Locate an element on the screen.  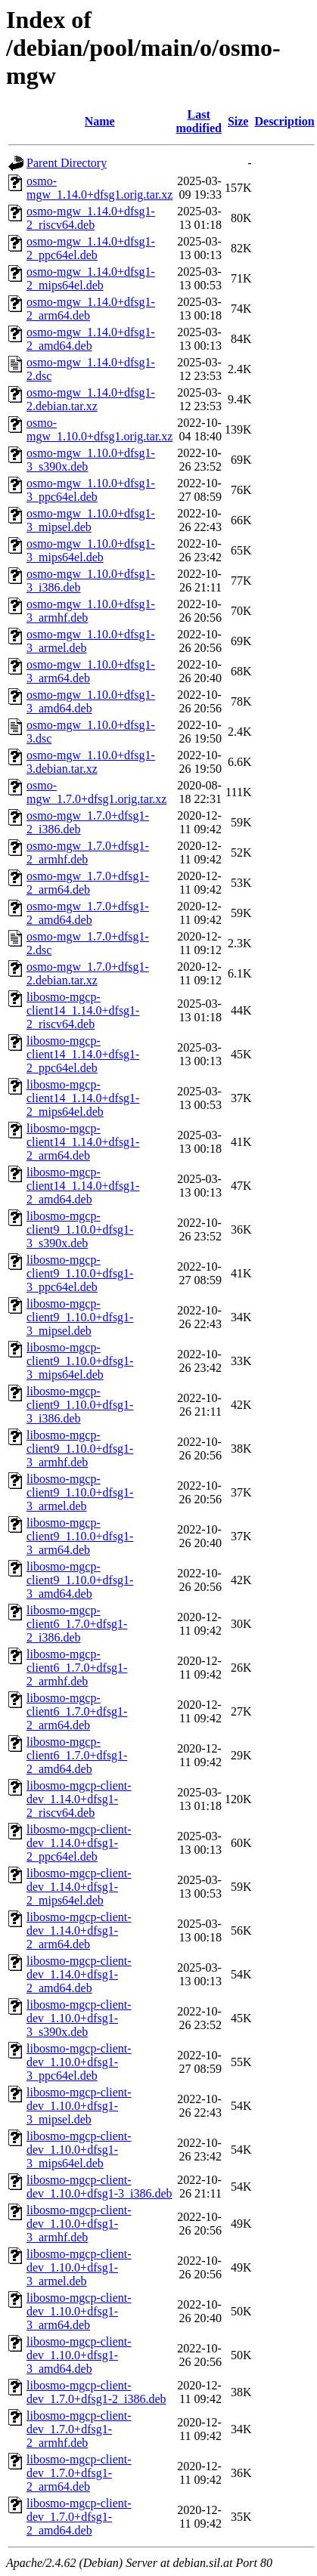
Parent Directory is located at coordinates (66, 162).